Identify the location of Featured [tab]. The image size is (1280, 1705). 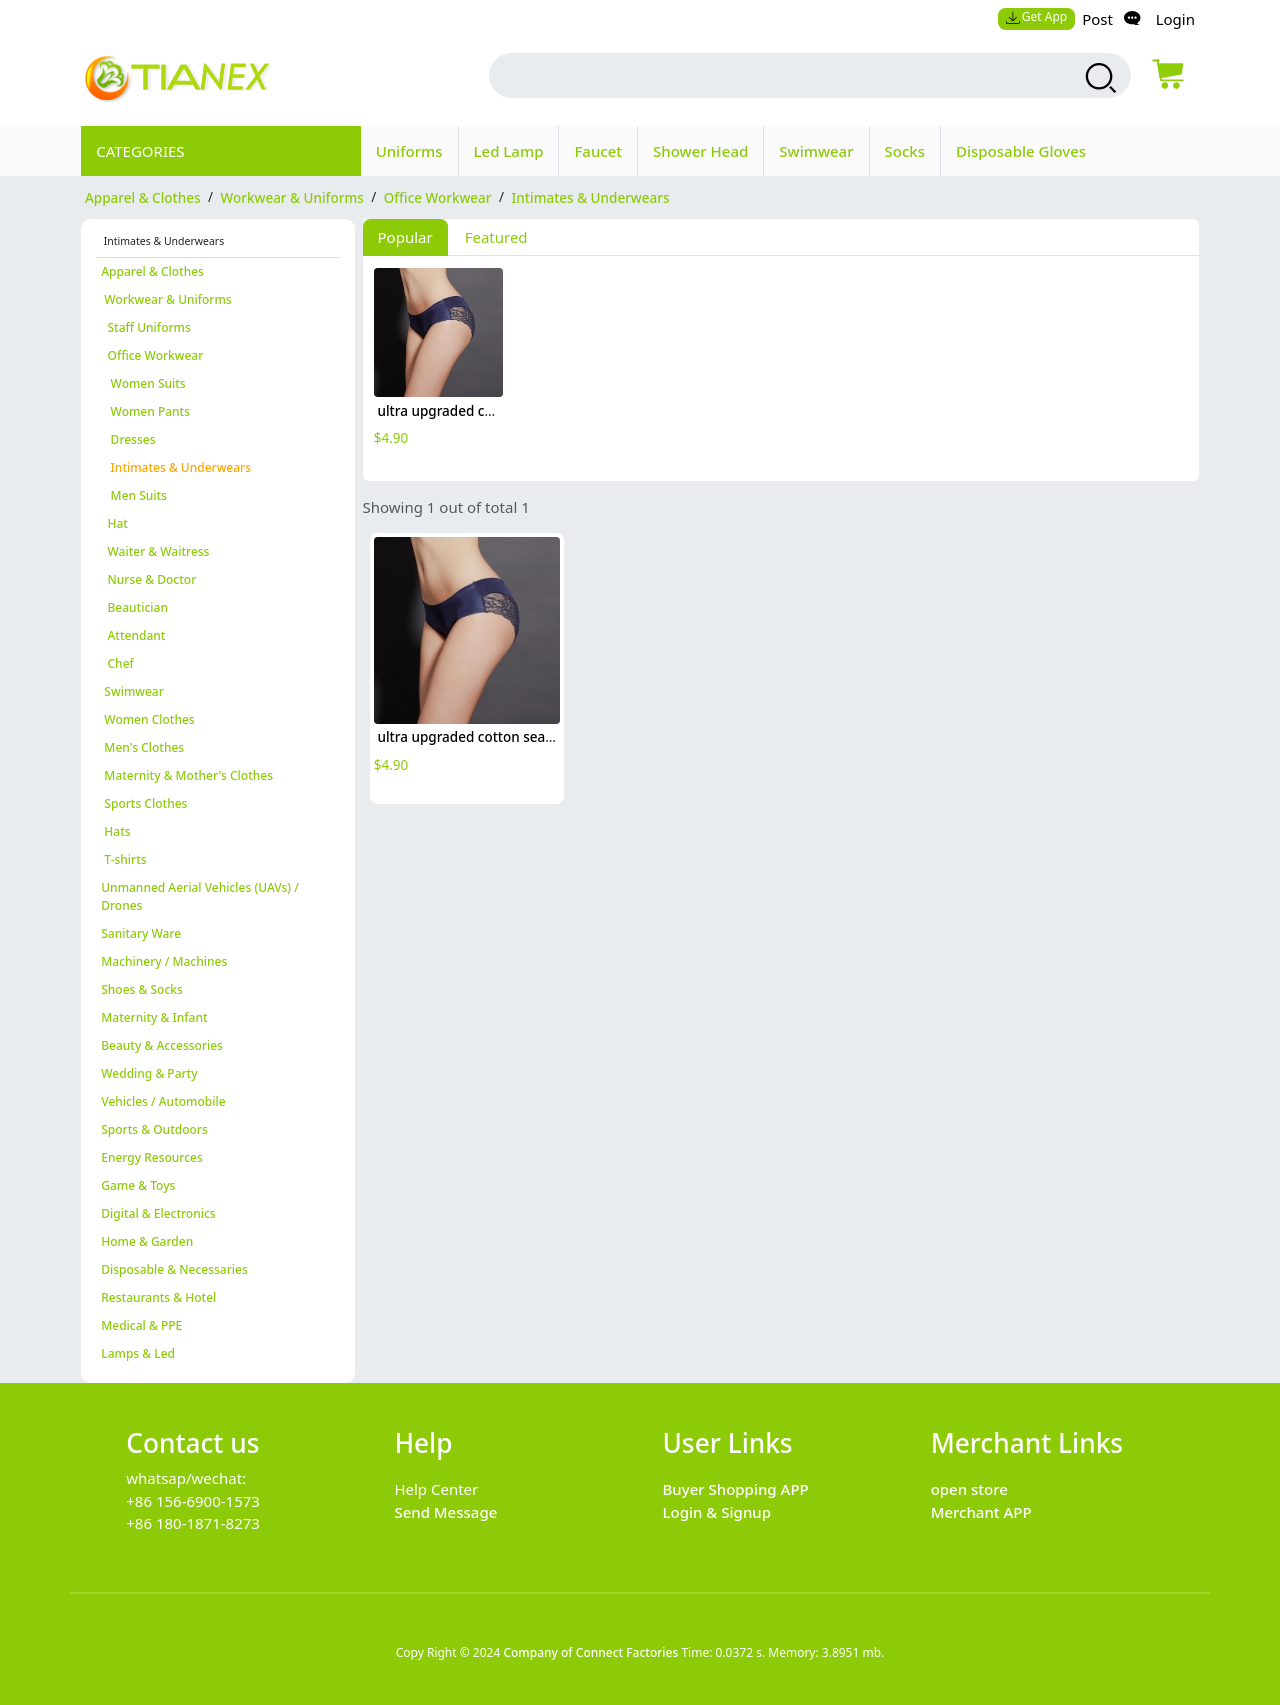
(496, 237).